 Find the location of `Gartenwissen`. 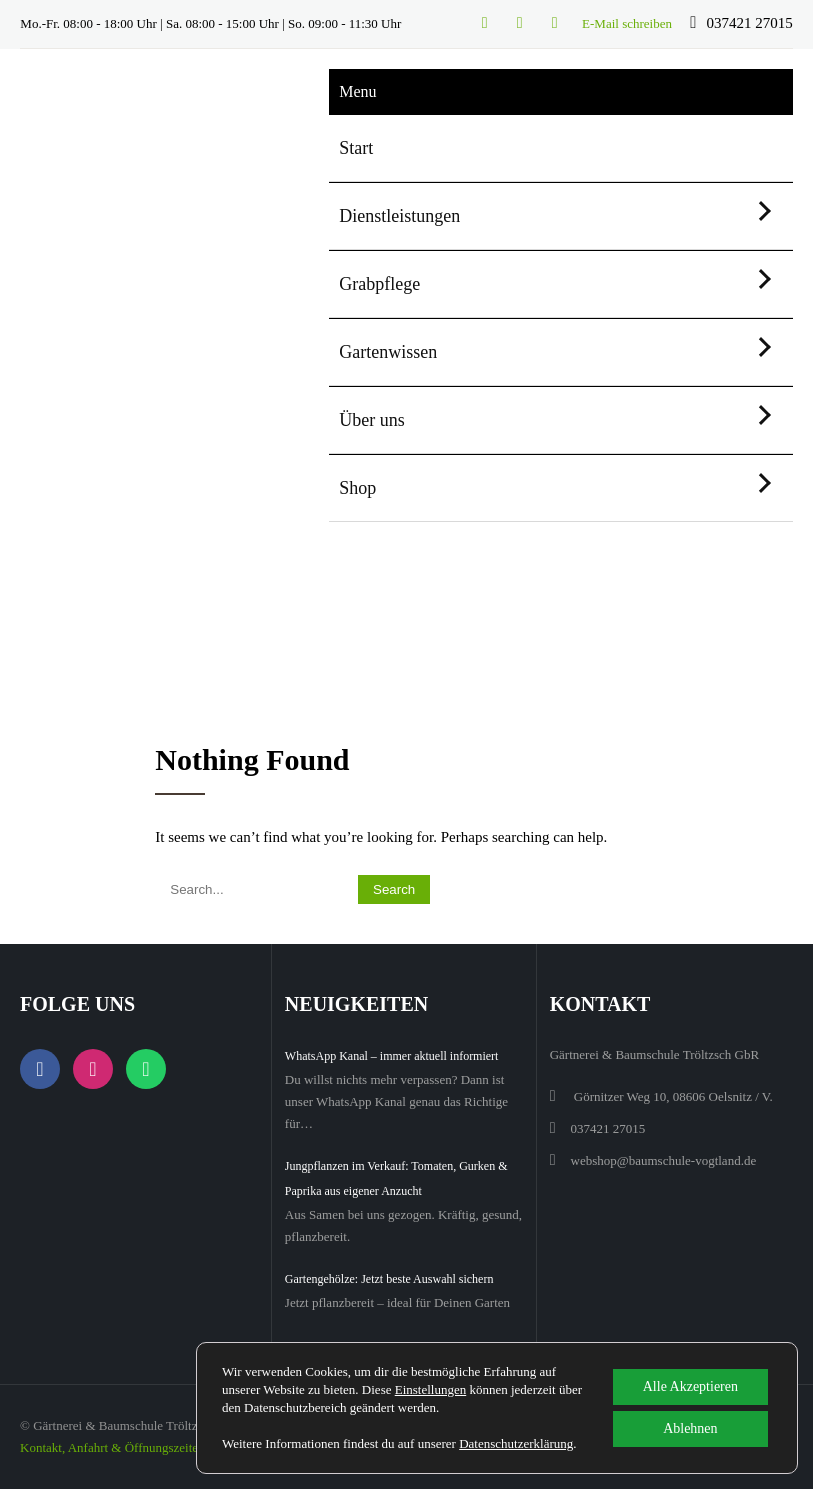

Gartenwissen is located at coordinates (388, 352).